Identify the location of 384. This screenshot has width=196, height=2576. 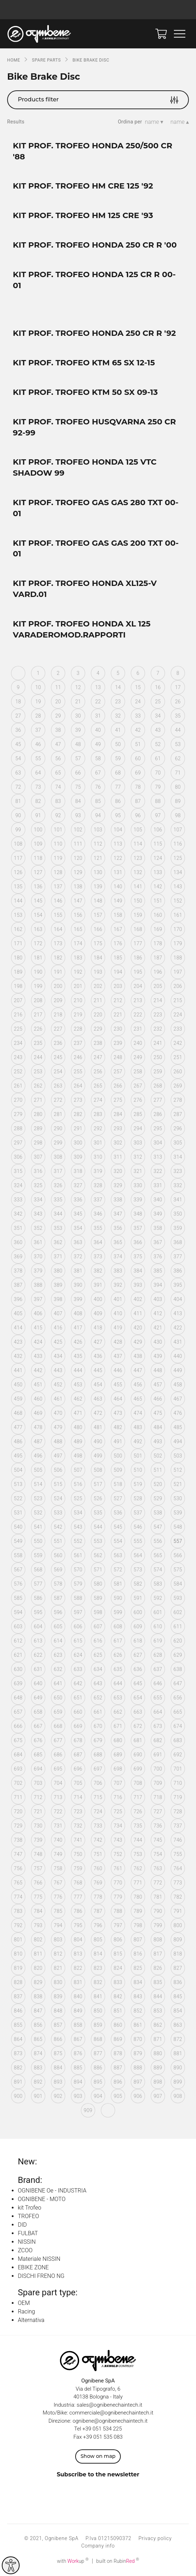
(138, 1271).